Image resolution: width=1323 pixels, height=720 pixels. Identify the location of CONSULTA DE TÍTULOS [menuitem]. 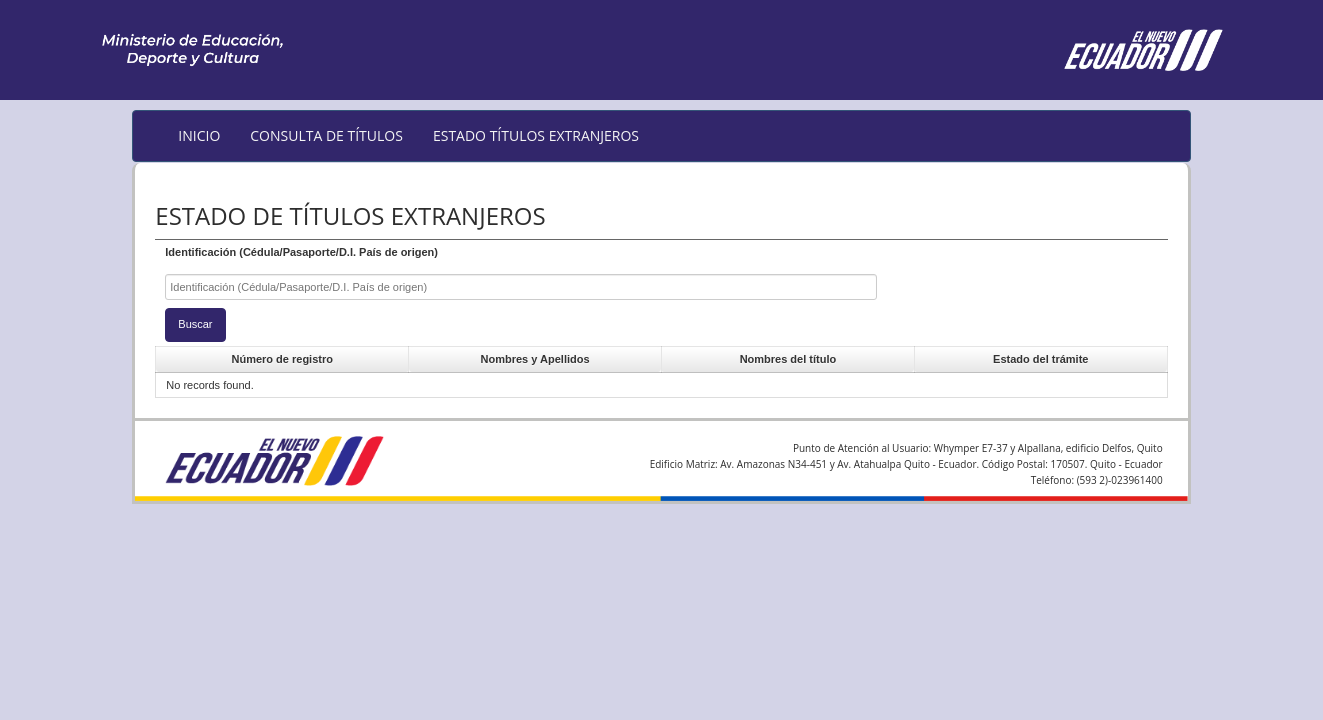
(326, 135).